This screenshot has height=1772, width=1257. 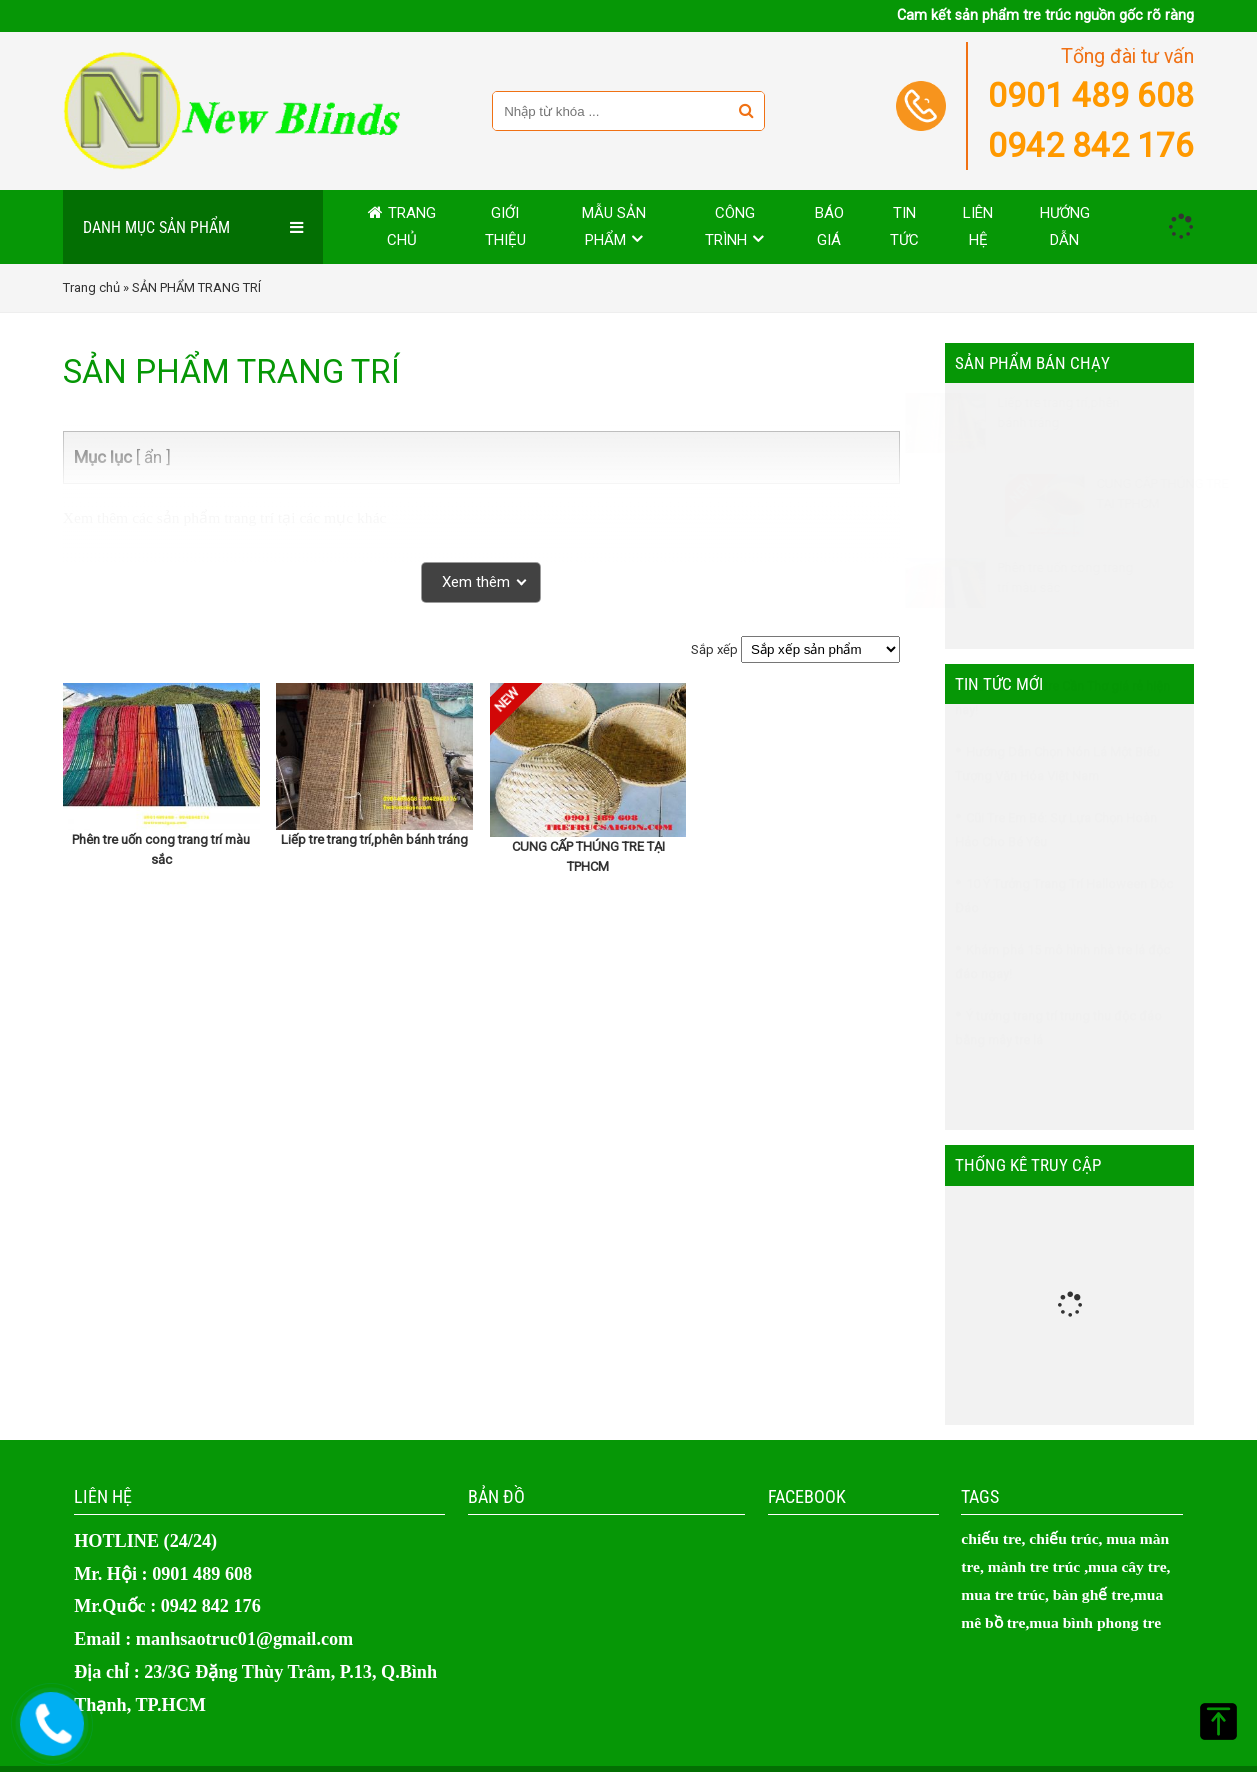 I want to click on Công trình, so click(x=730, y=226).